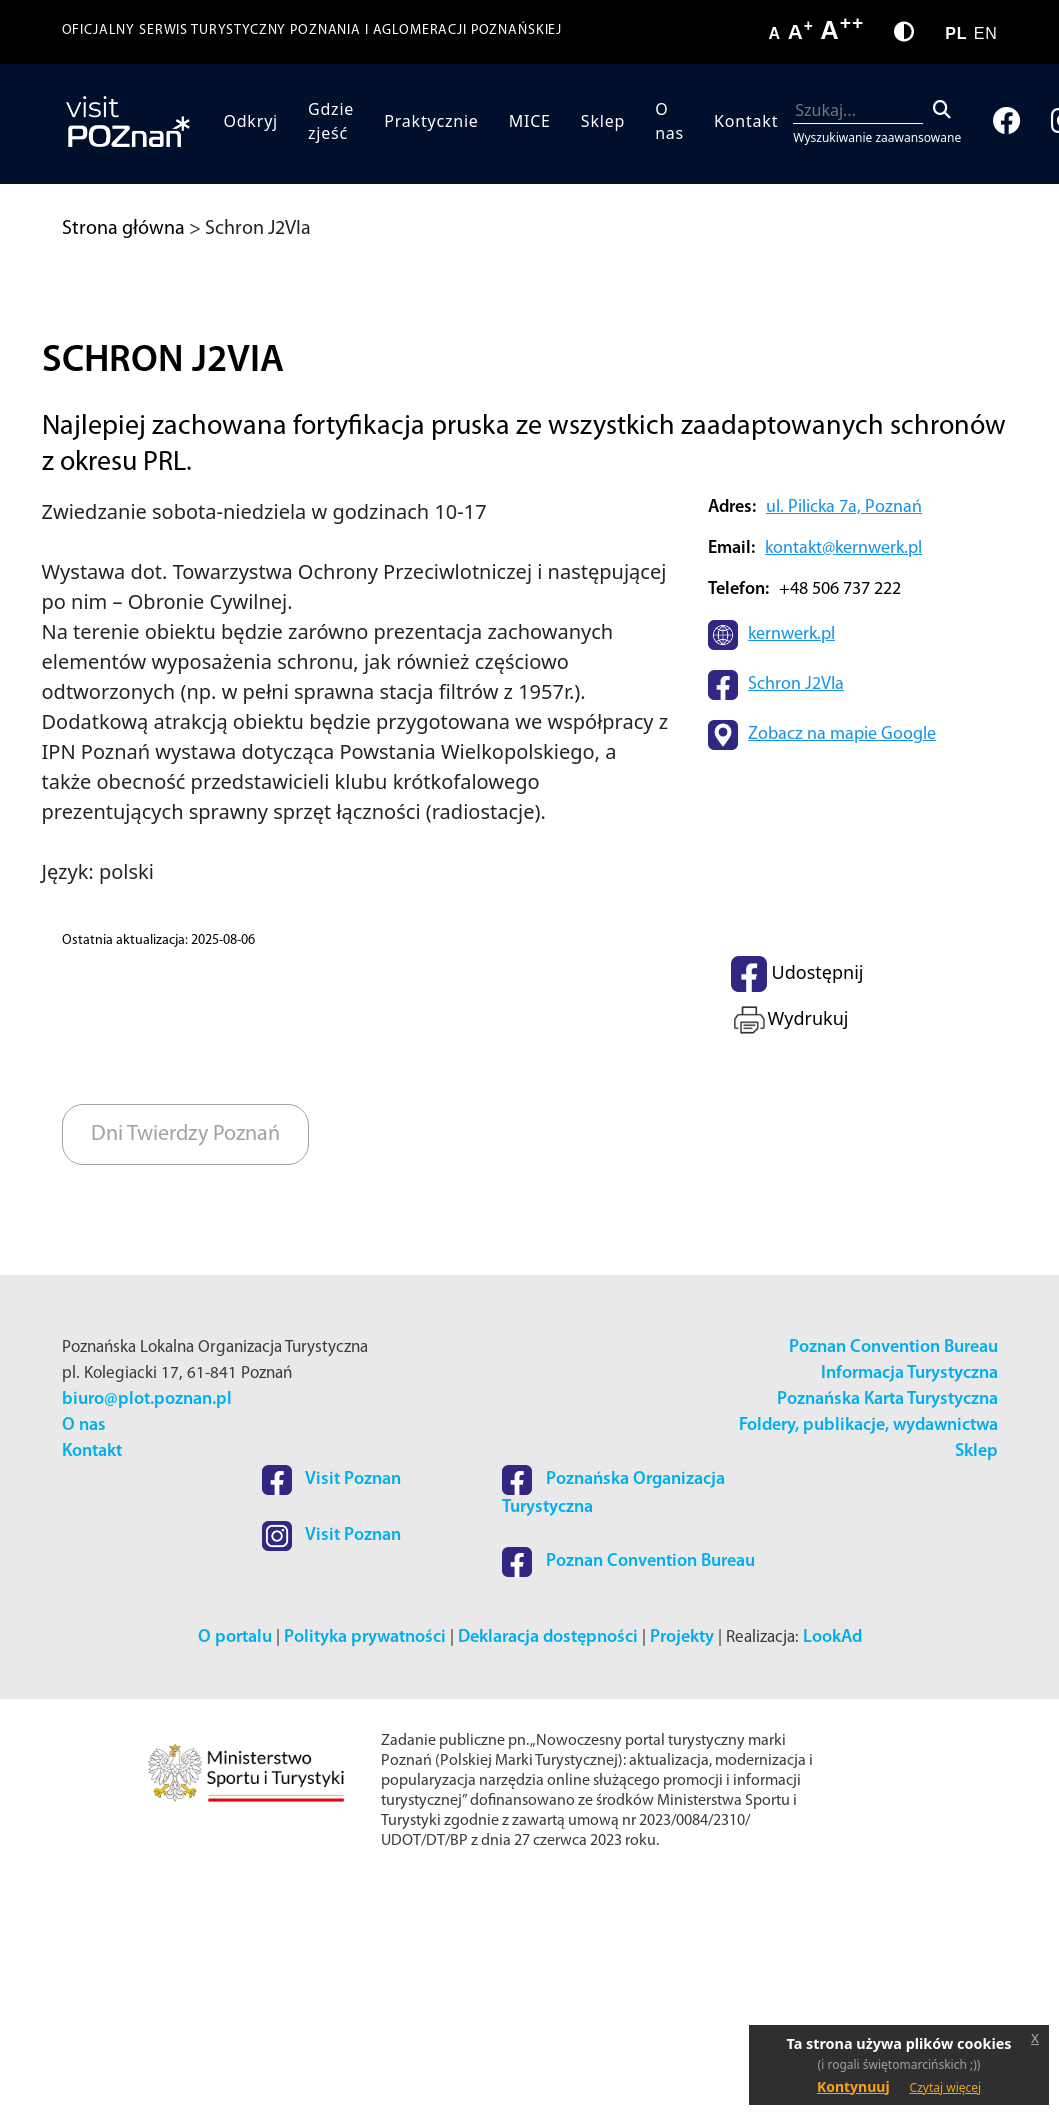 Image resolution: width=1059 pixels, height=2115 pixels. What do you see at coordinates (877, 137) in the screenshot?
I see `Wyszukiwanie zaawansowane` at bounding box center [877, 137].